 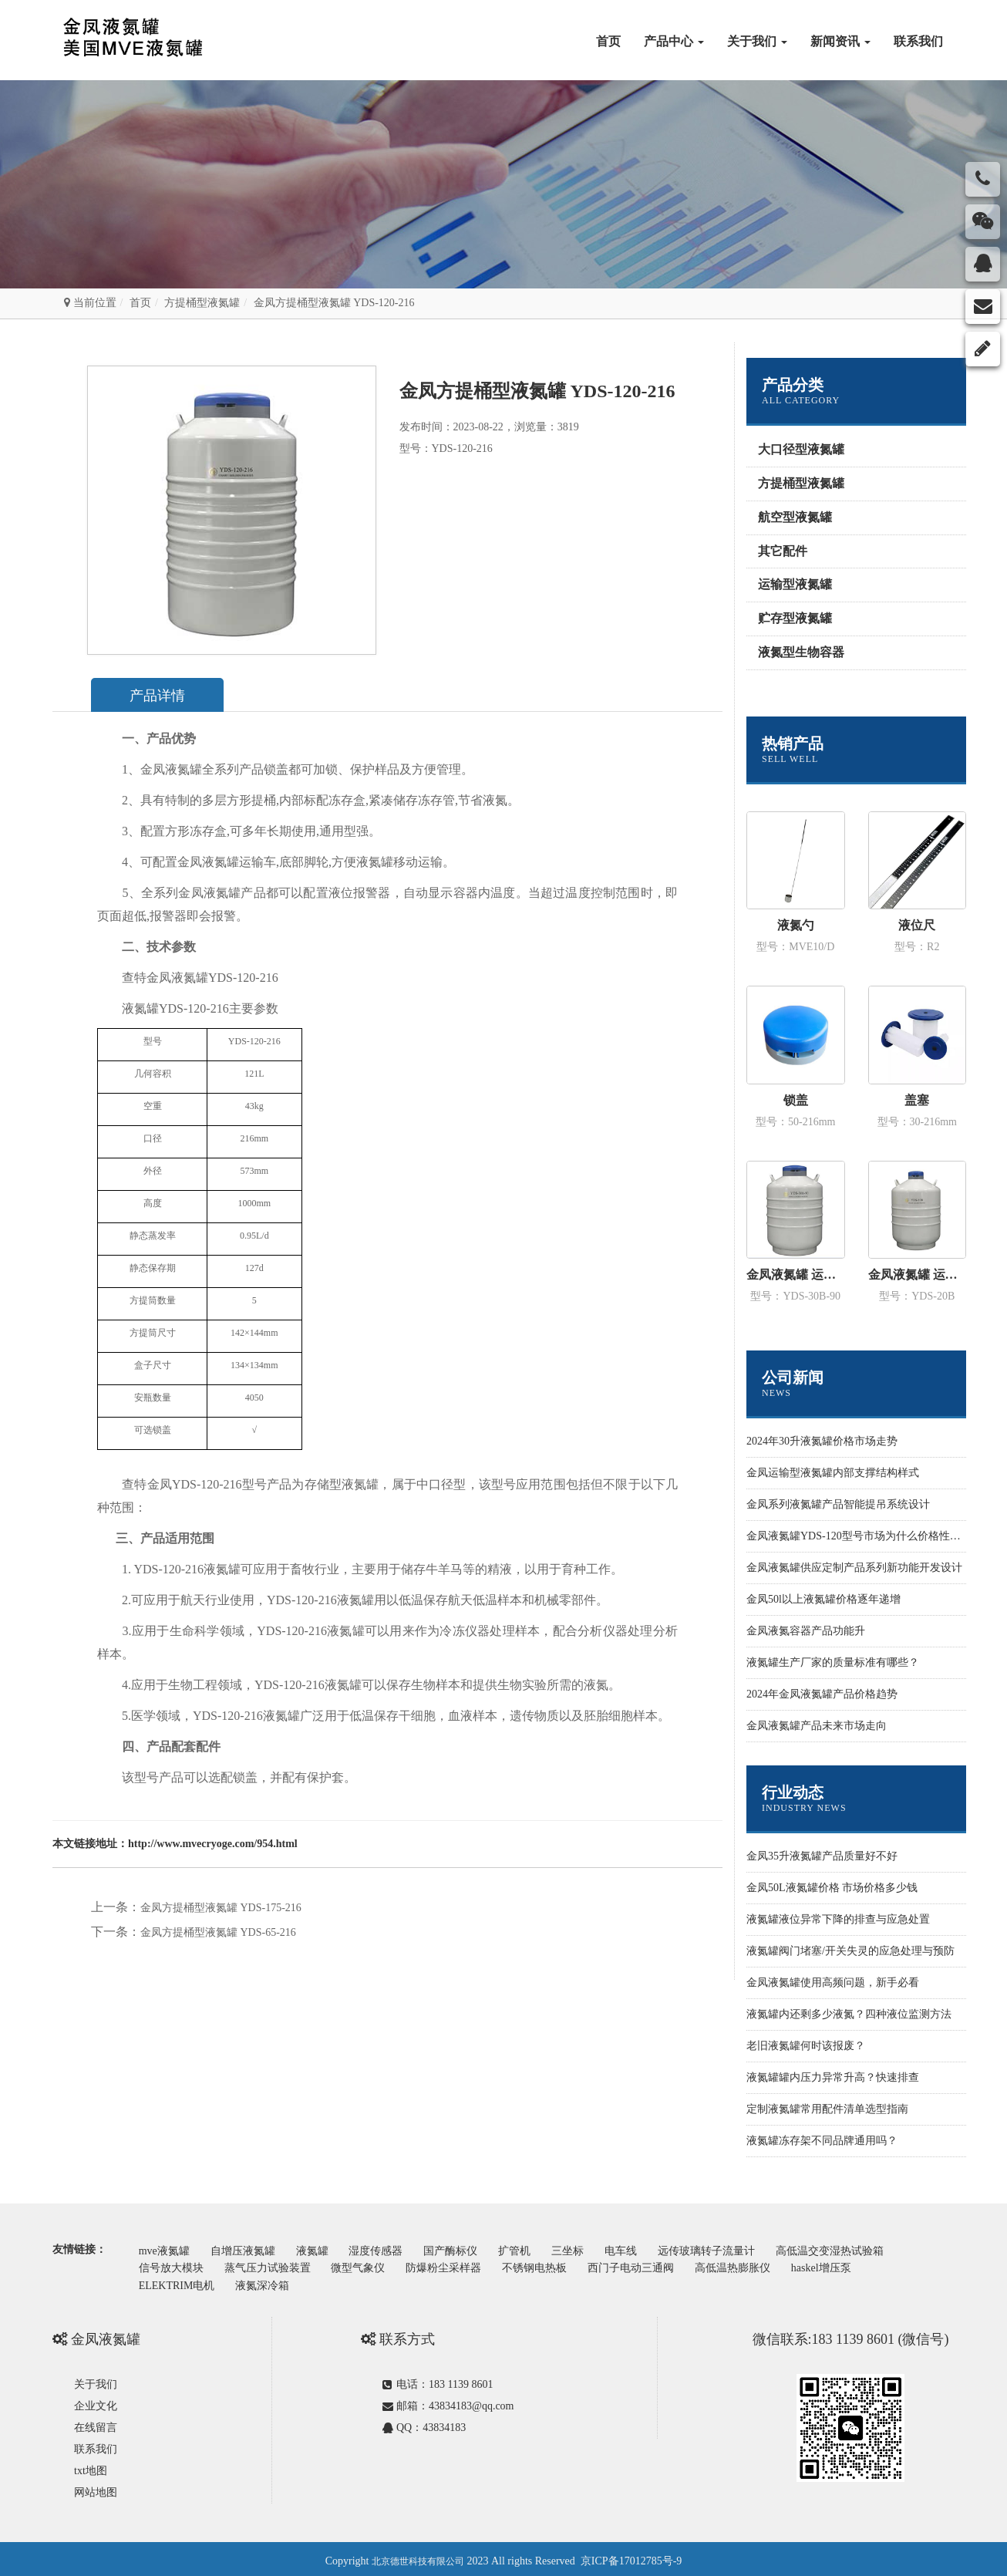 I want to click on 不锈钢电热板, so click(x=557, y=2265).